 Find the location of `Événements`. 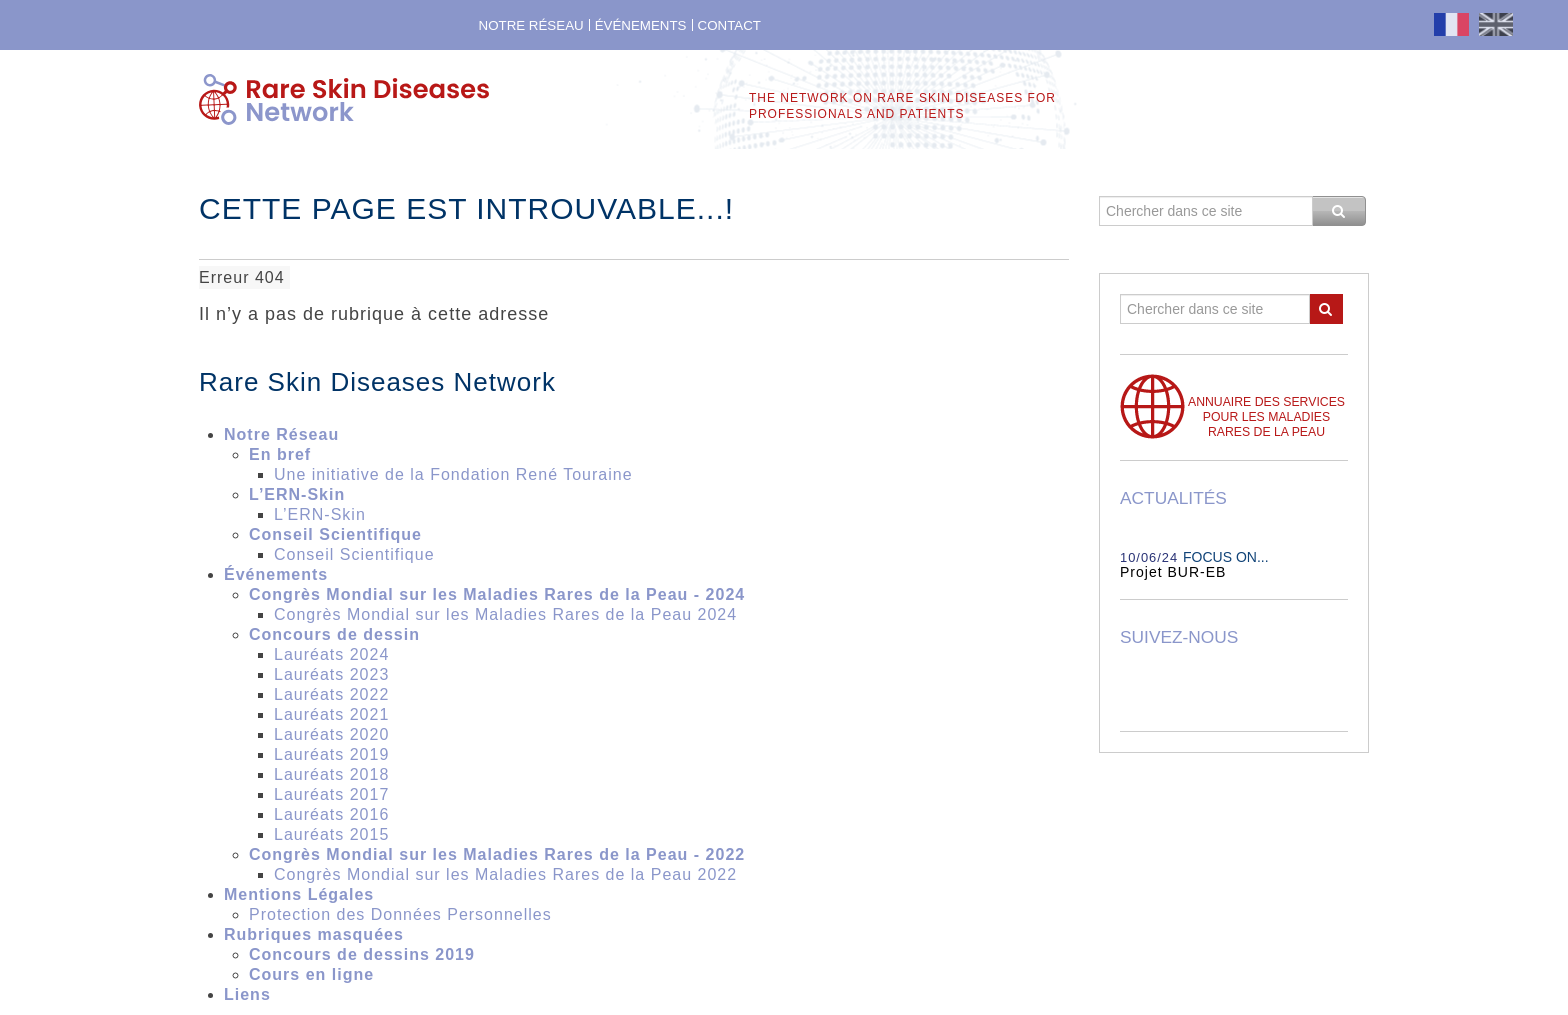

Événements is located at coordinates (641, 25).